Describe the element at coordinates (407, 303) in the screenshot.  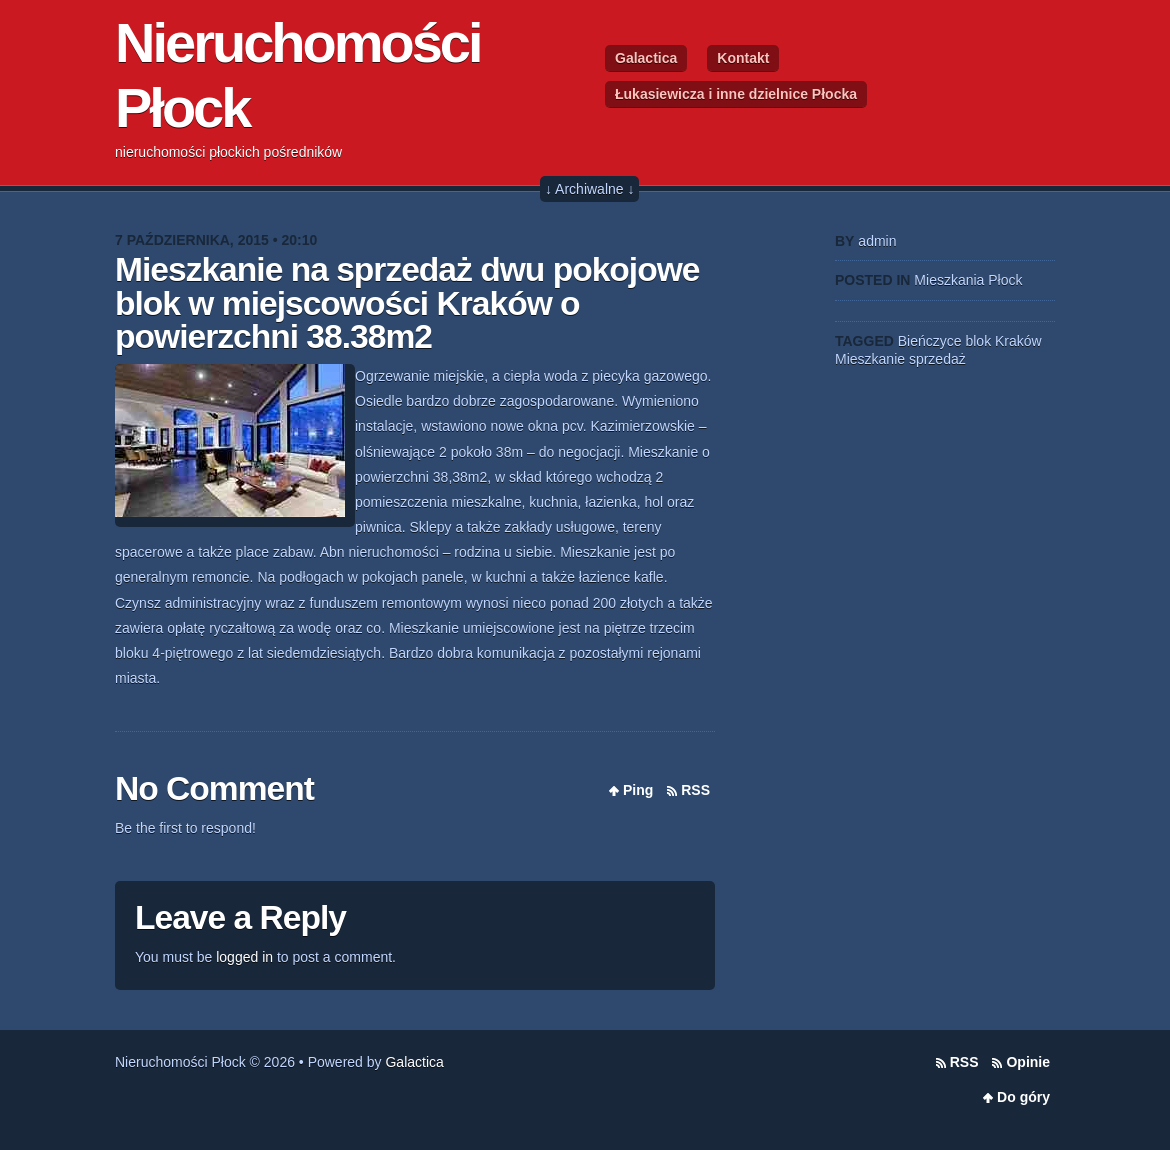
I see `Mieszkanie na sprzedaż dwu pokojowe blok w miejscowości Kraków o powierzchni 38.38m2` at that location.